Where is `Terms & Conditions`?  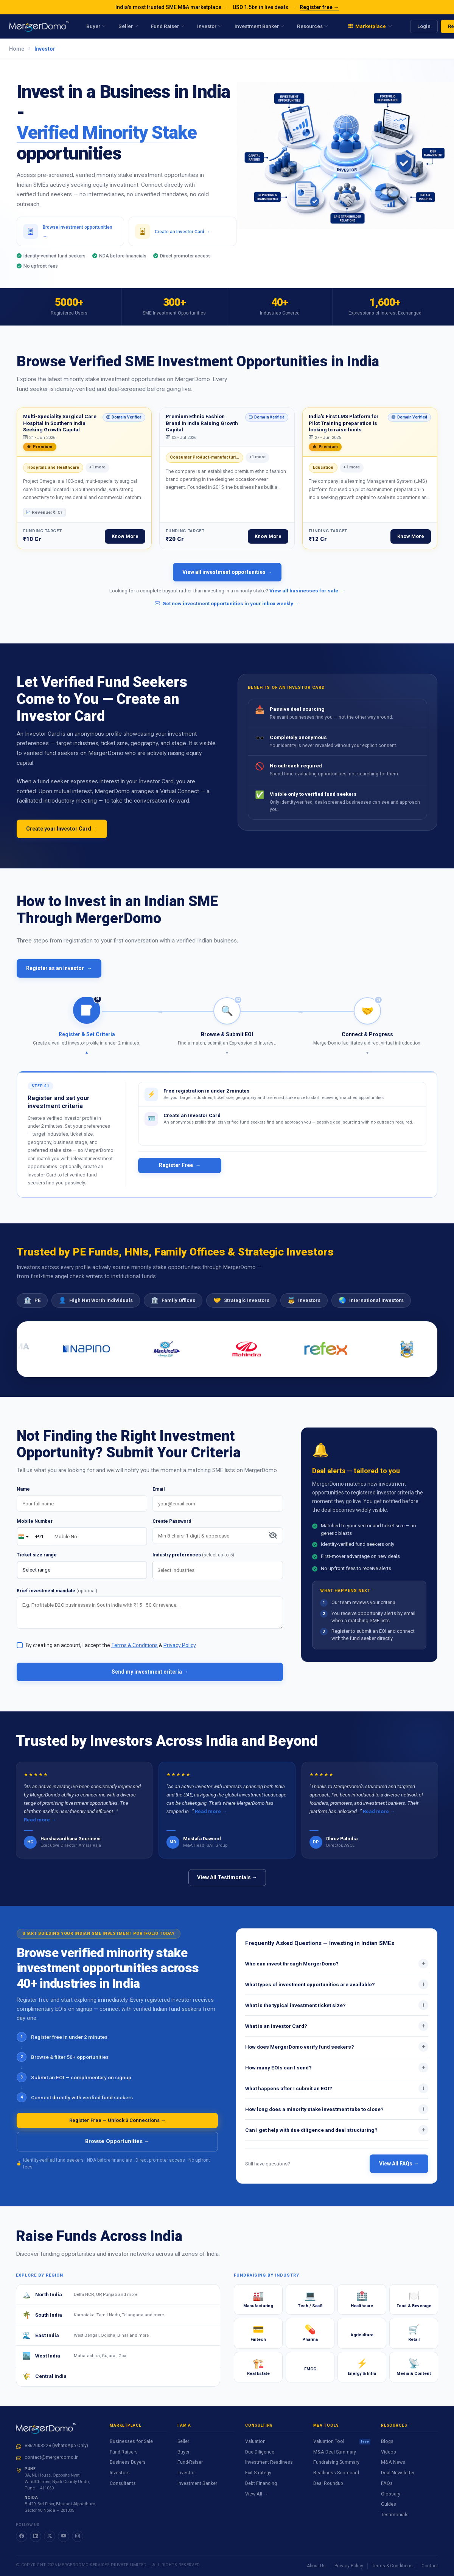 Terms & Conditions is located at coordinates (392, 2565).